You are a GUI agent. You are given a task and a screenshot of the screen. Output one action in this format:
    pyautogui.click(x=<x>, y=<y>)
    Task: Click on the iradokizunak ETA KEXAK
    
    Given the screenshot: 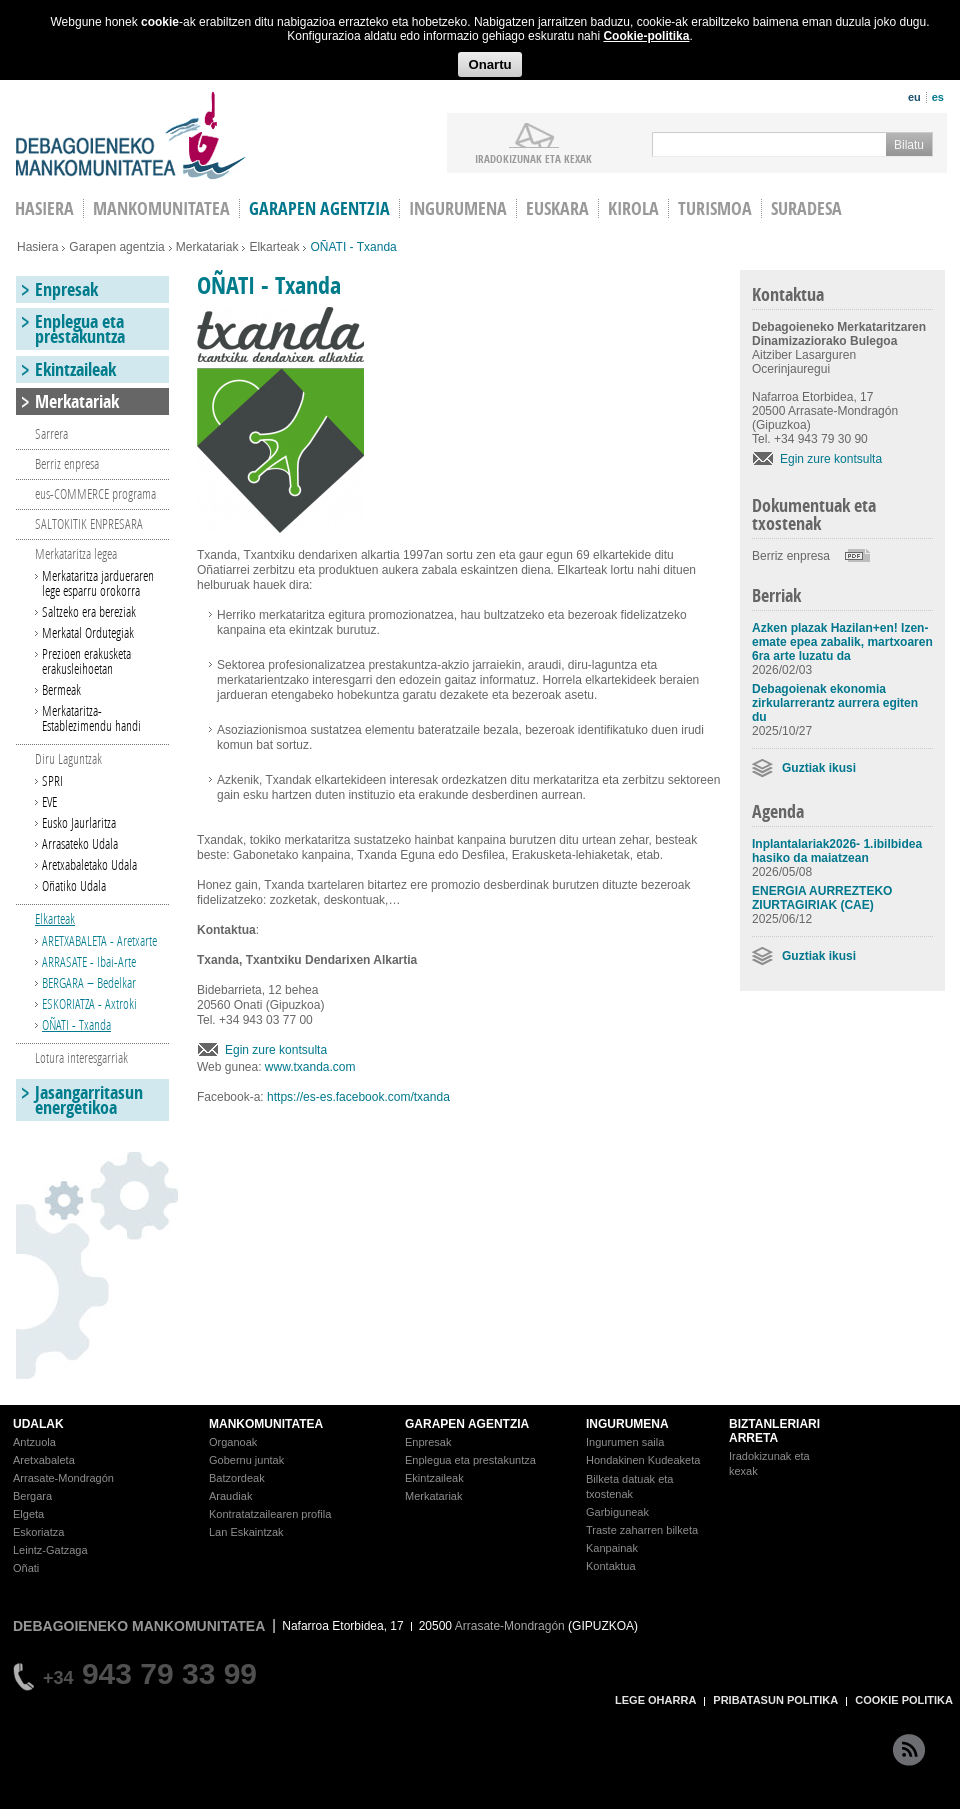 What is the action you would take?
    pyautogui.click(x=533, y=158)
    